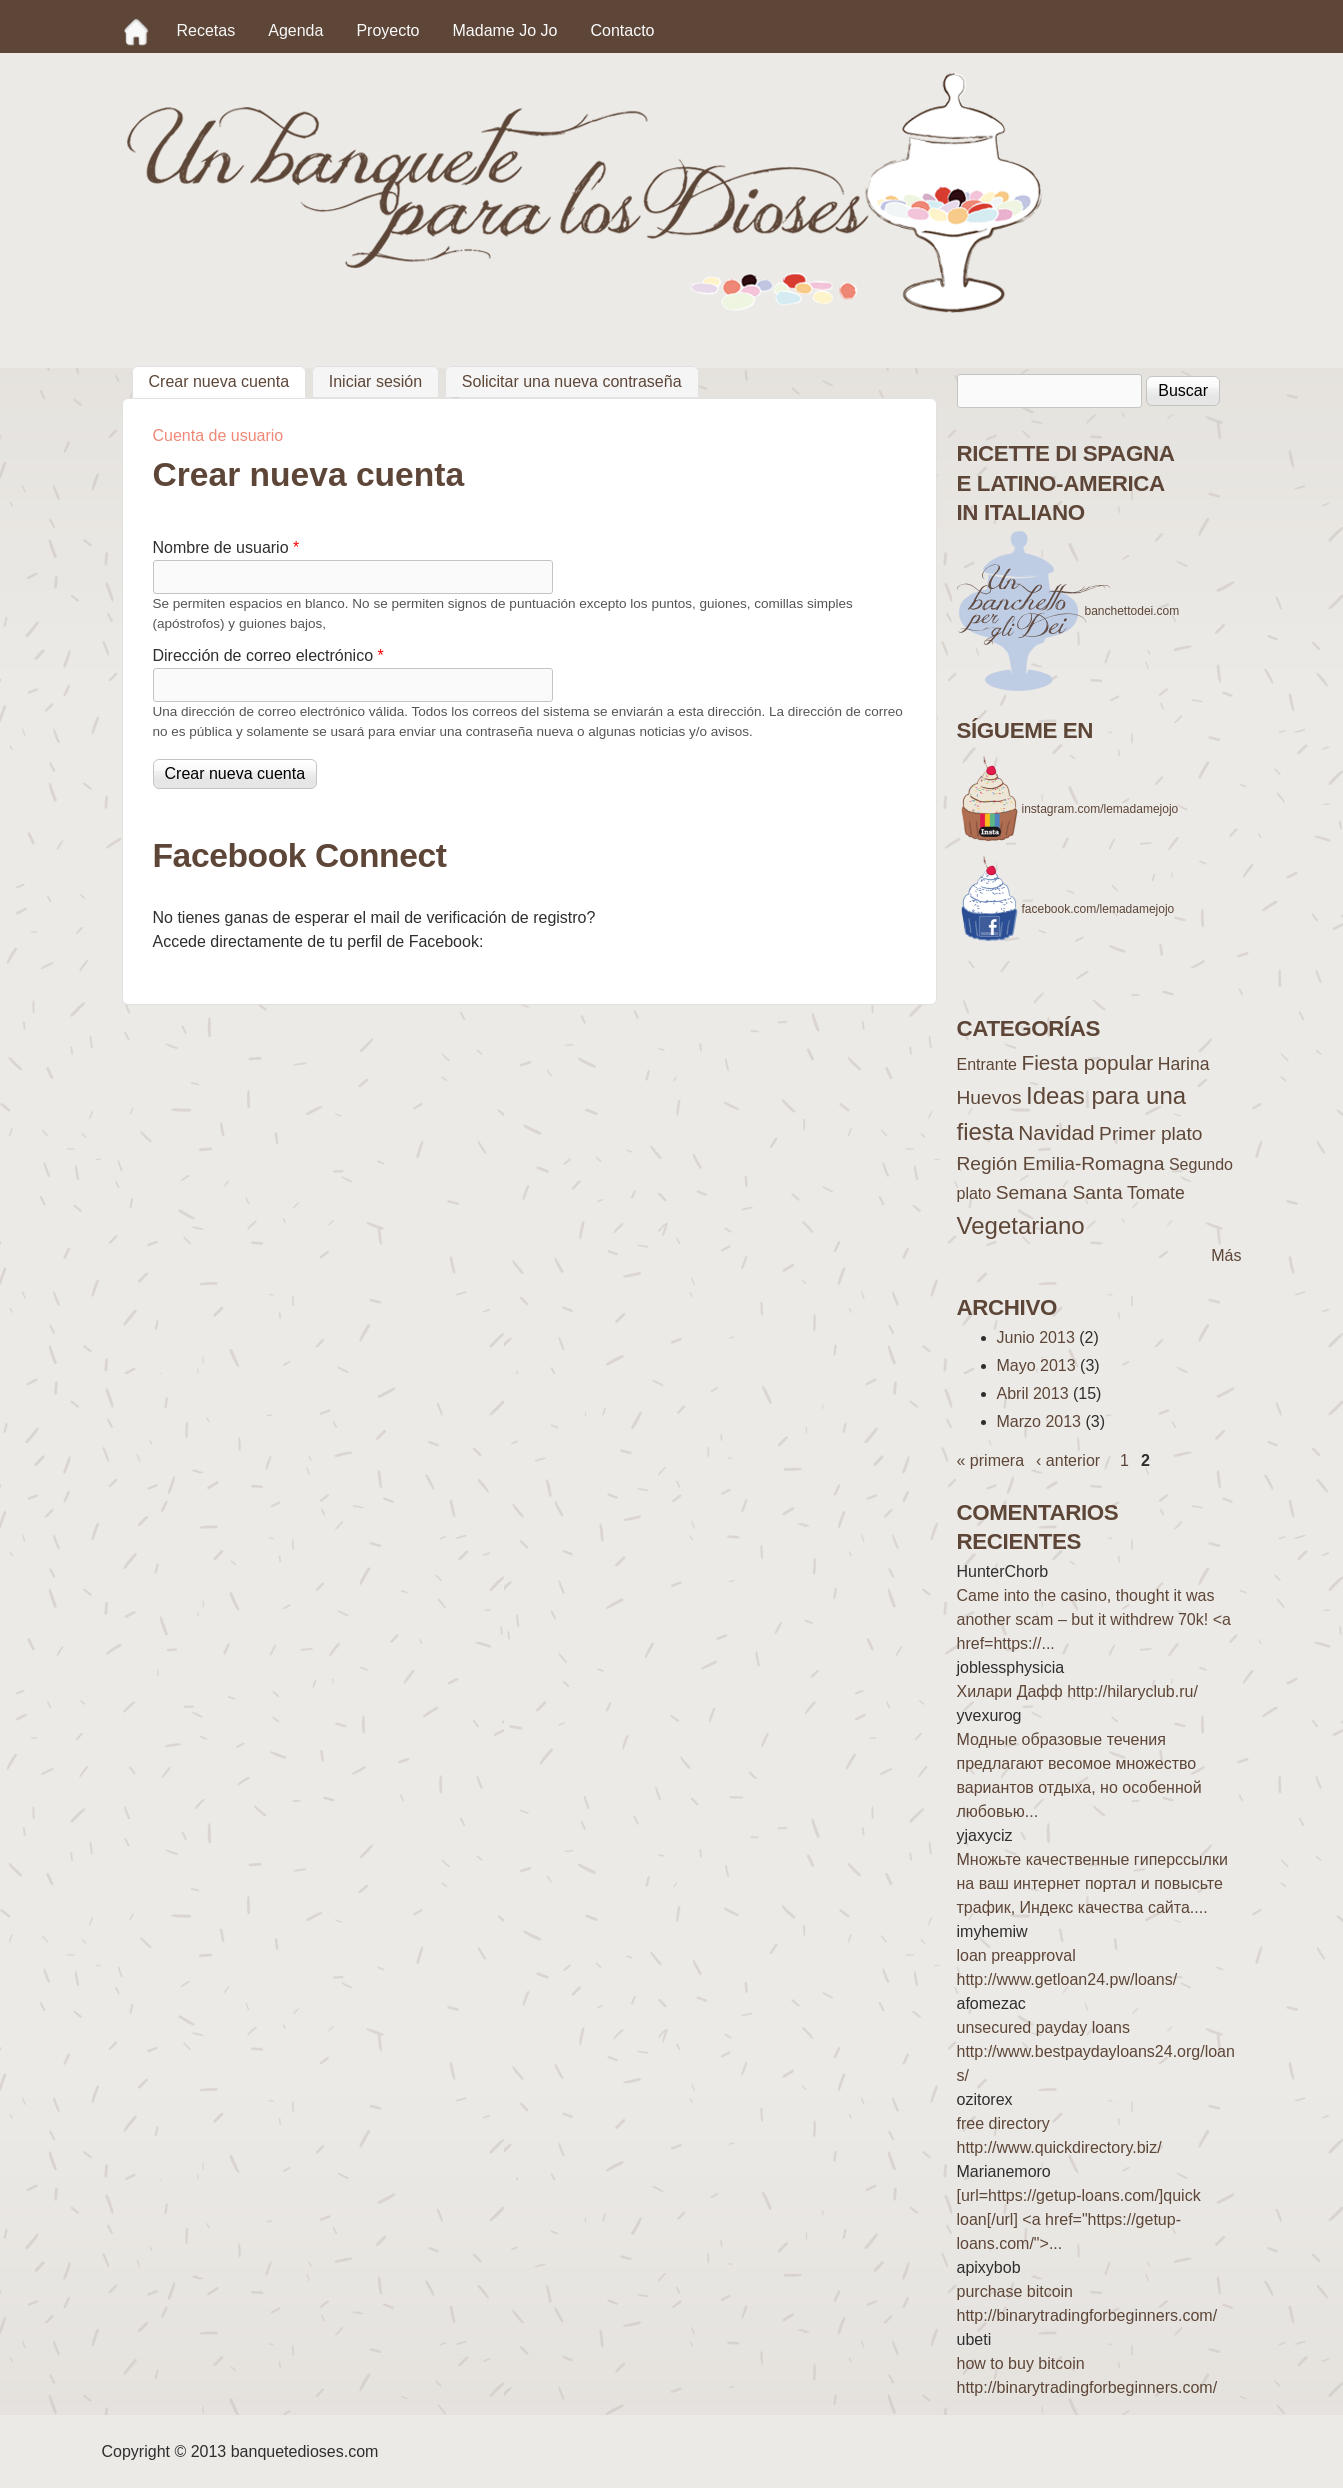 Image resolution: width=1343 pixels, height=2488 pixels. Describe the element at coordinates (1226, 1255) in the screenshot. I see `Más` at that location.